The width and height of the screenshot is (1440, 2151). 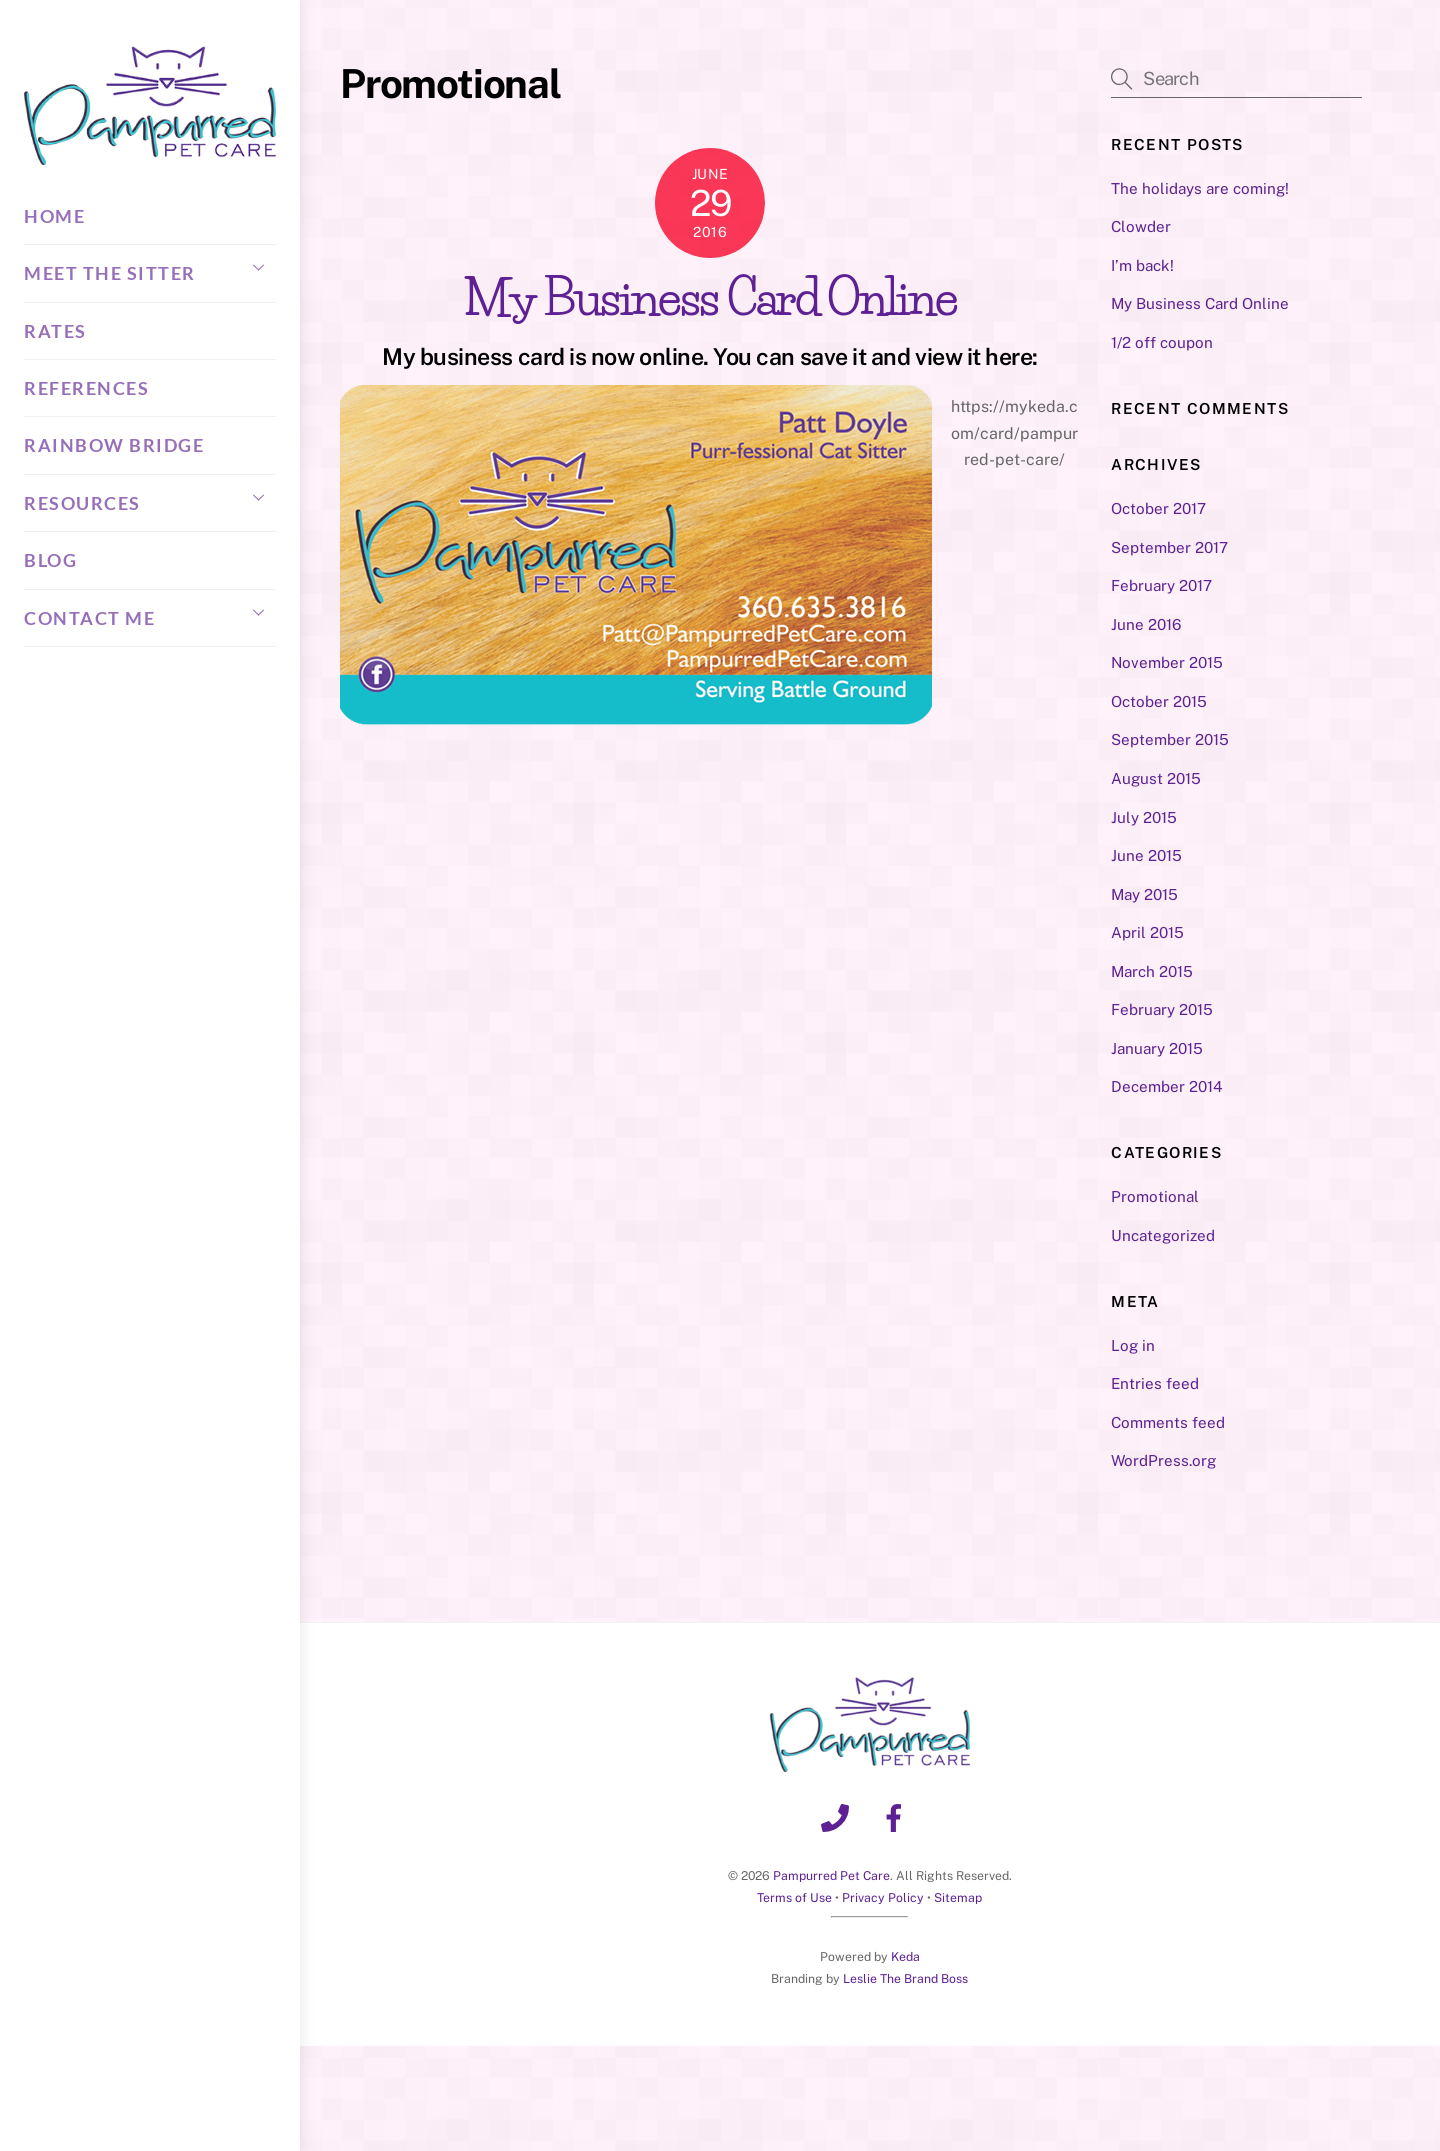 I want to click on February 2015, so click(x=1162, y=1009).